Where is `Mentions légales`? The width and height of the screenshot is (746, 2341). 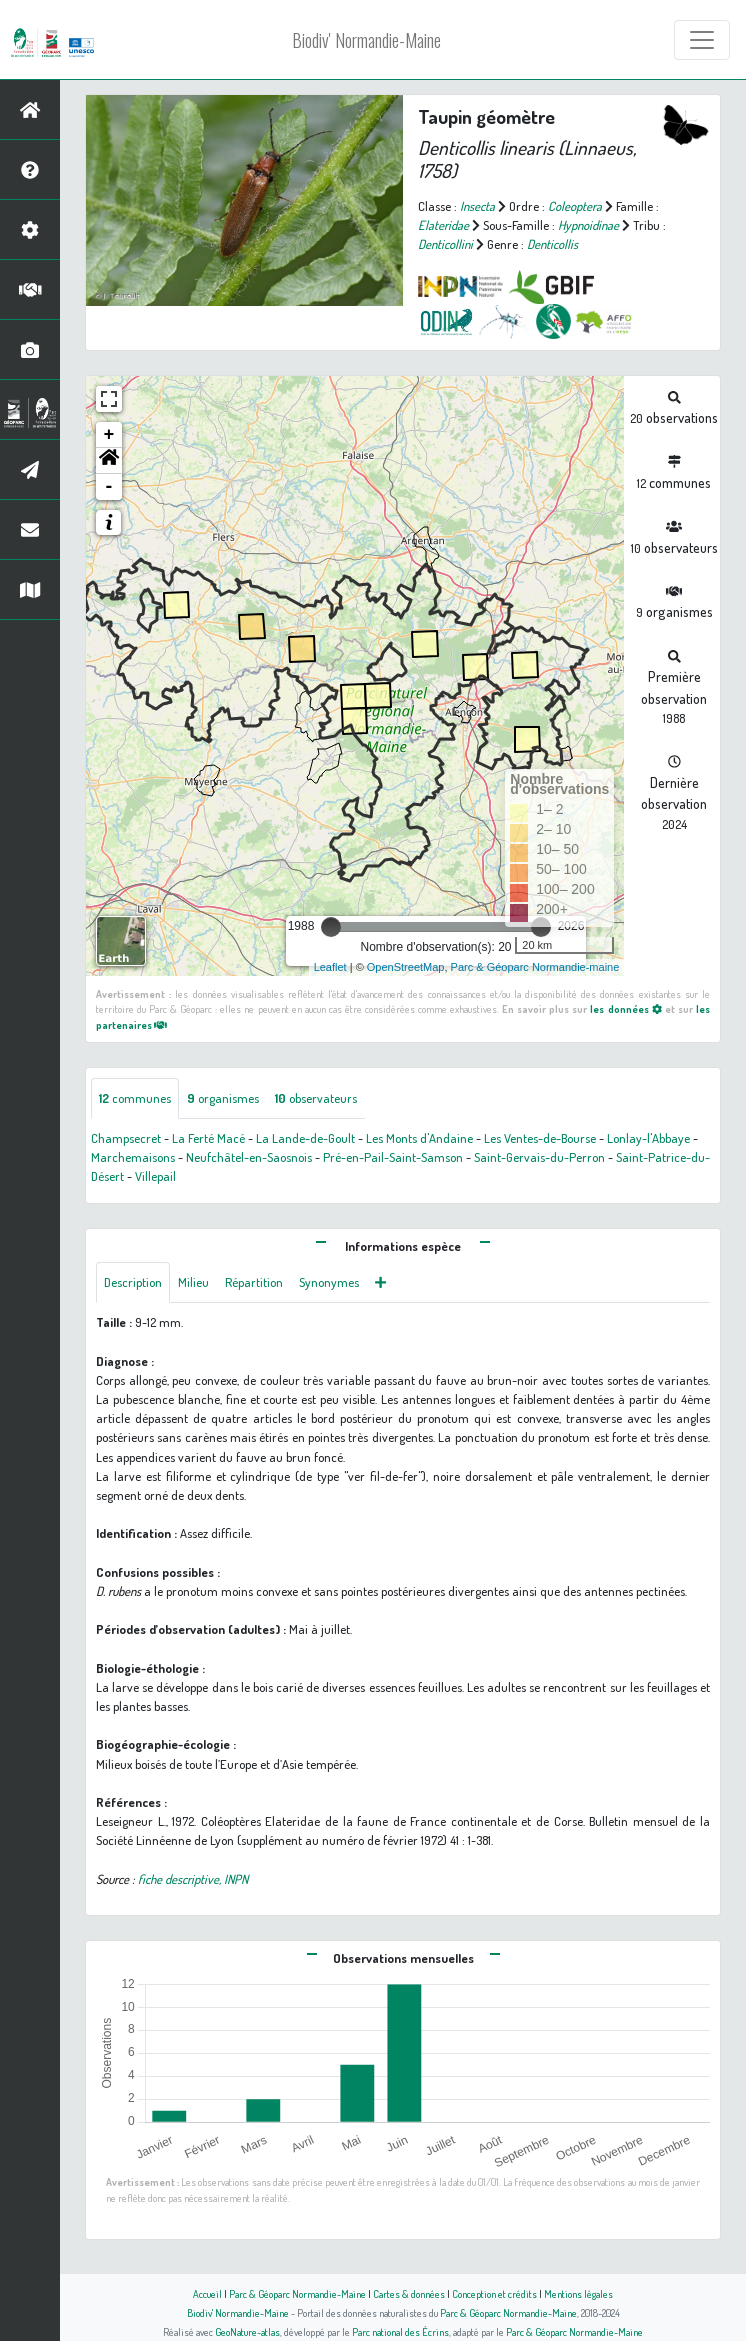
Mentions légales is located at coordinates (578, 2293).